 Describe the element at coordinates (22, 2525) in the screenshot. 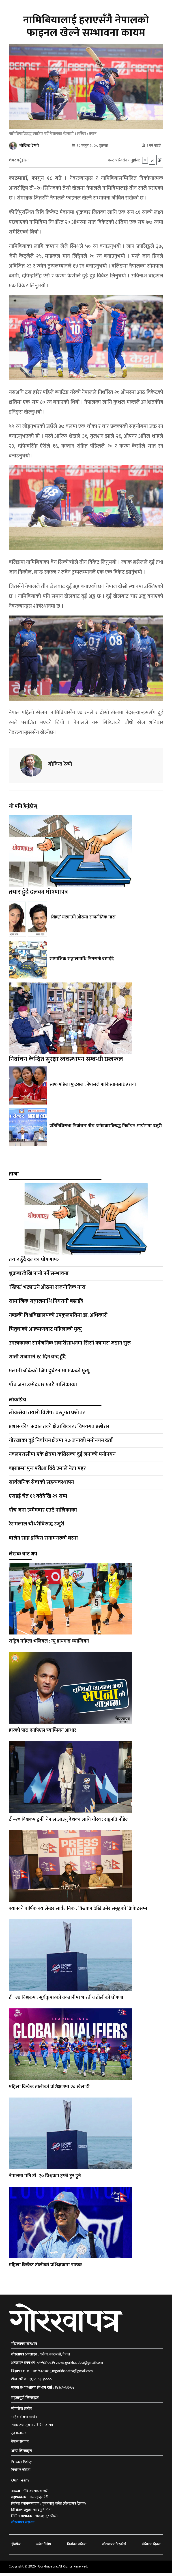

I see `गोरखापत्र संस्थान` at that location.